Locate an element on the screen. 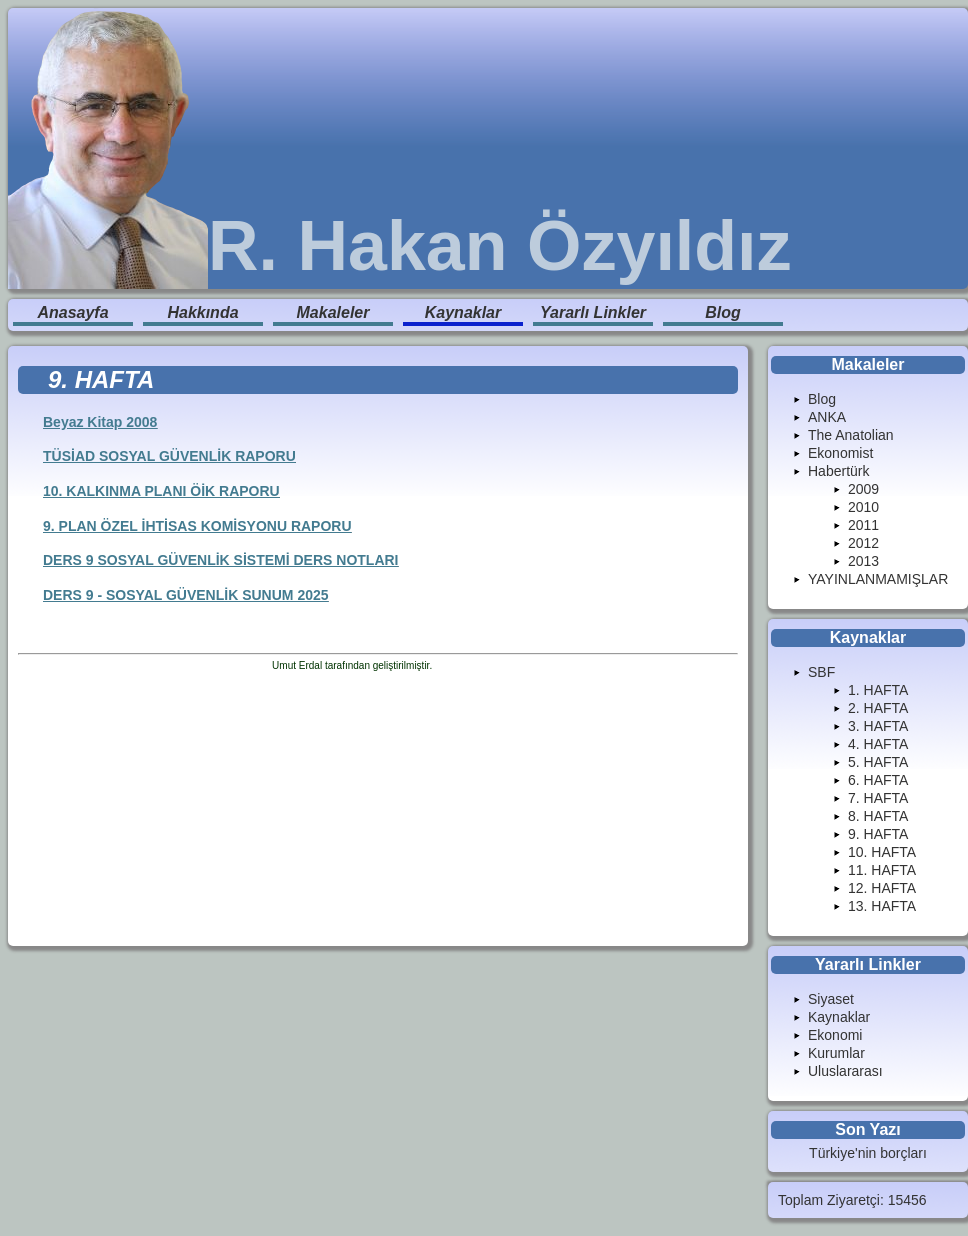 This screenshot has width=968, height=1236. 2010 is located at coordinates (863, 507).